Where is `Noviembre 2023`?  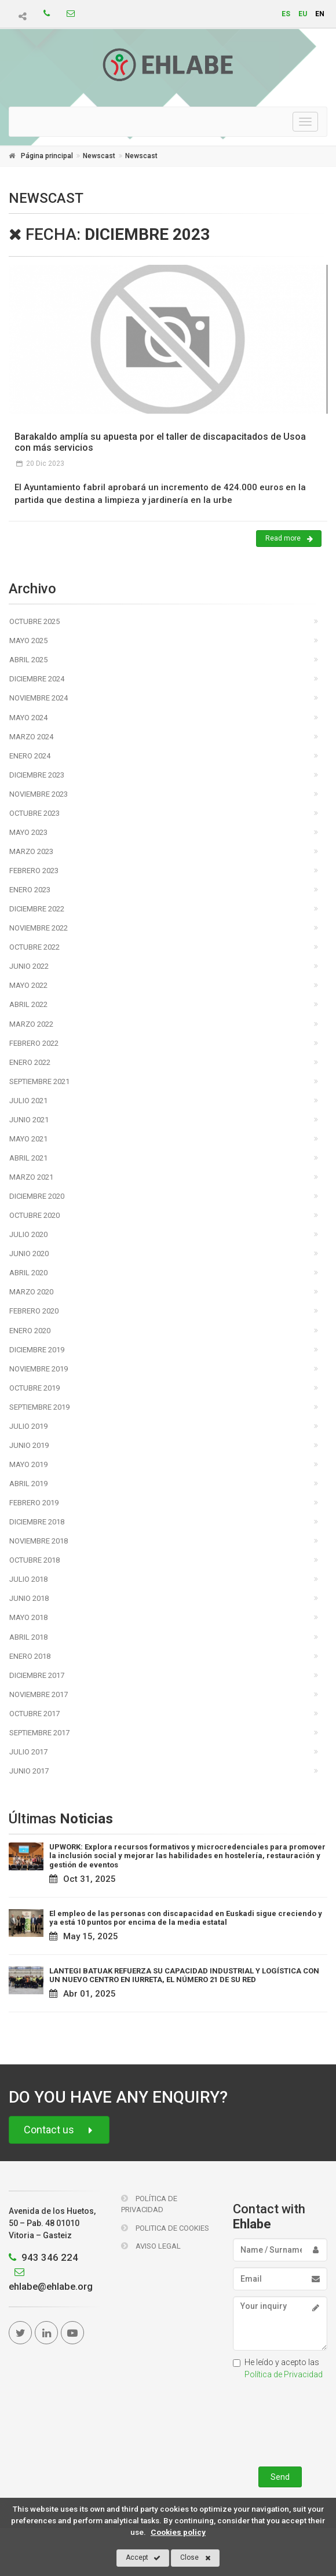
Noviembre 2023 is located at coordinates (38, 794).